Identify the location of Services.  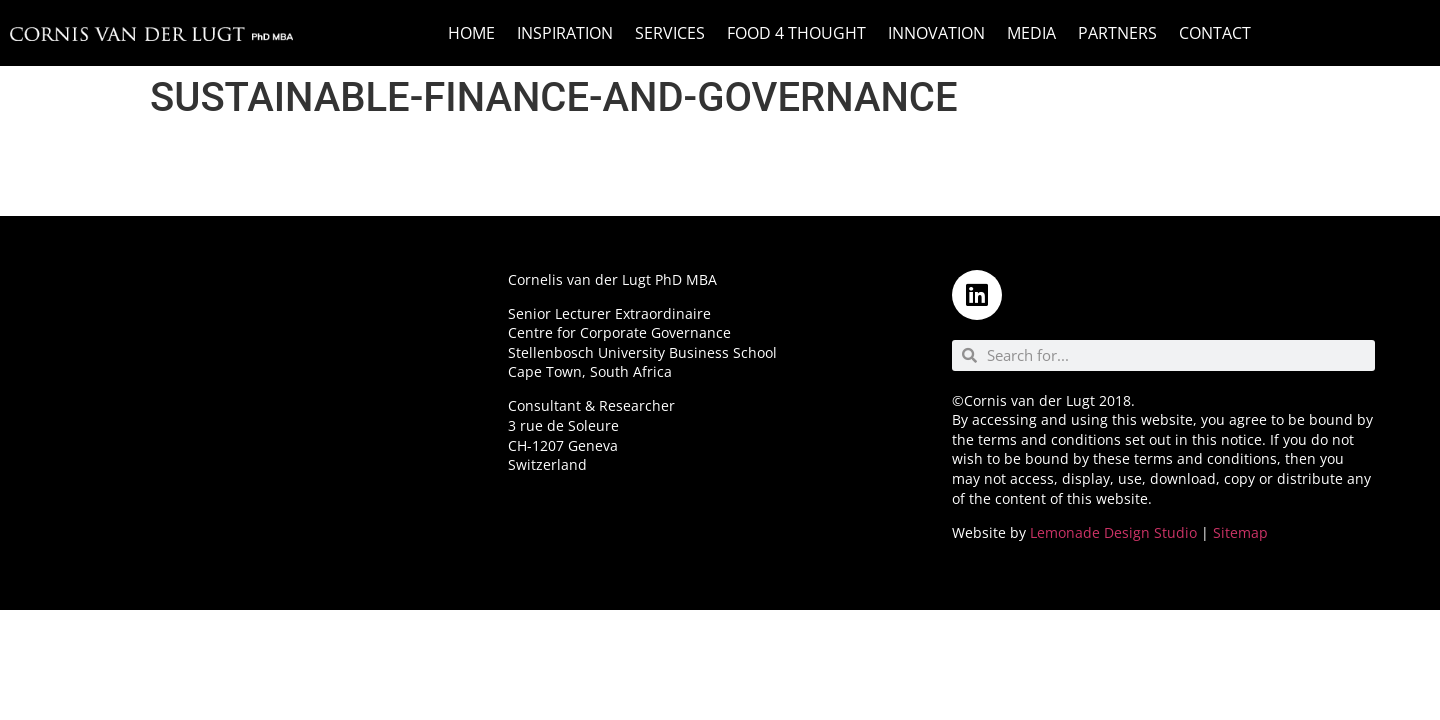
(670, 33).